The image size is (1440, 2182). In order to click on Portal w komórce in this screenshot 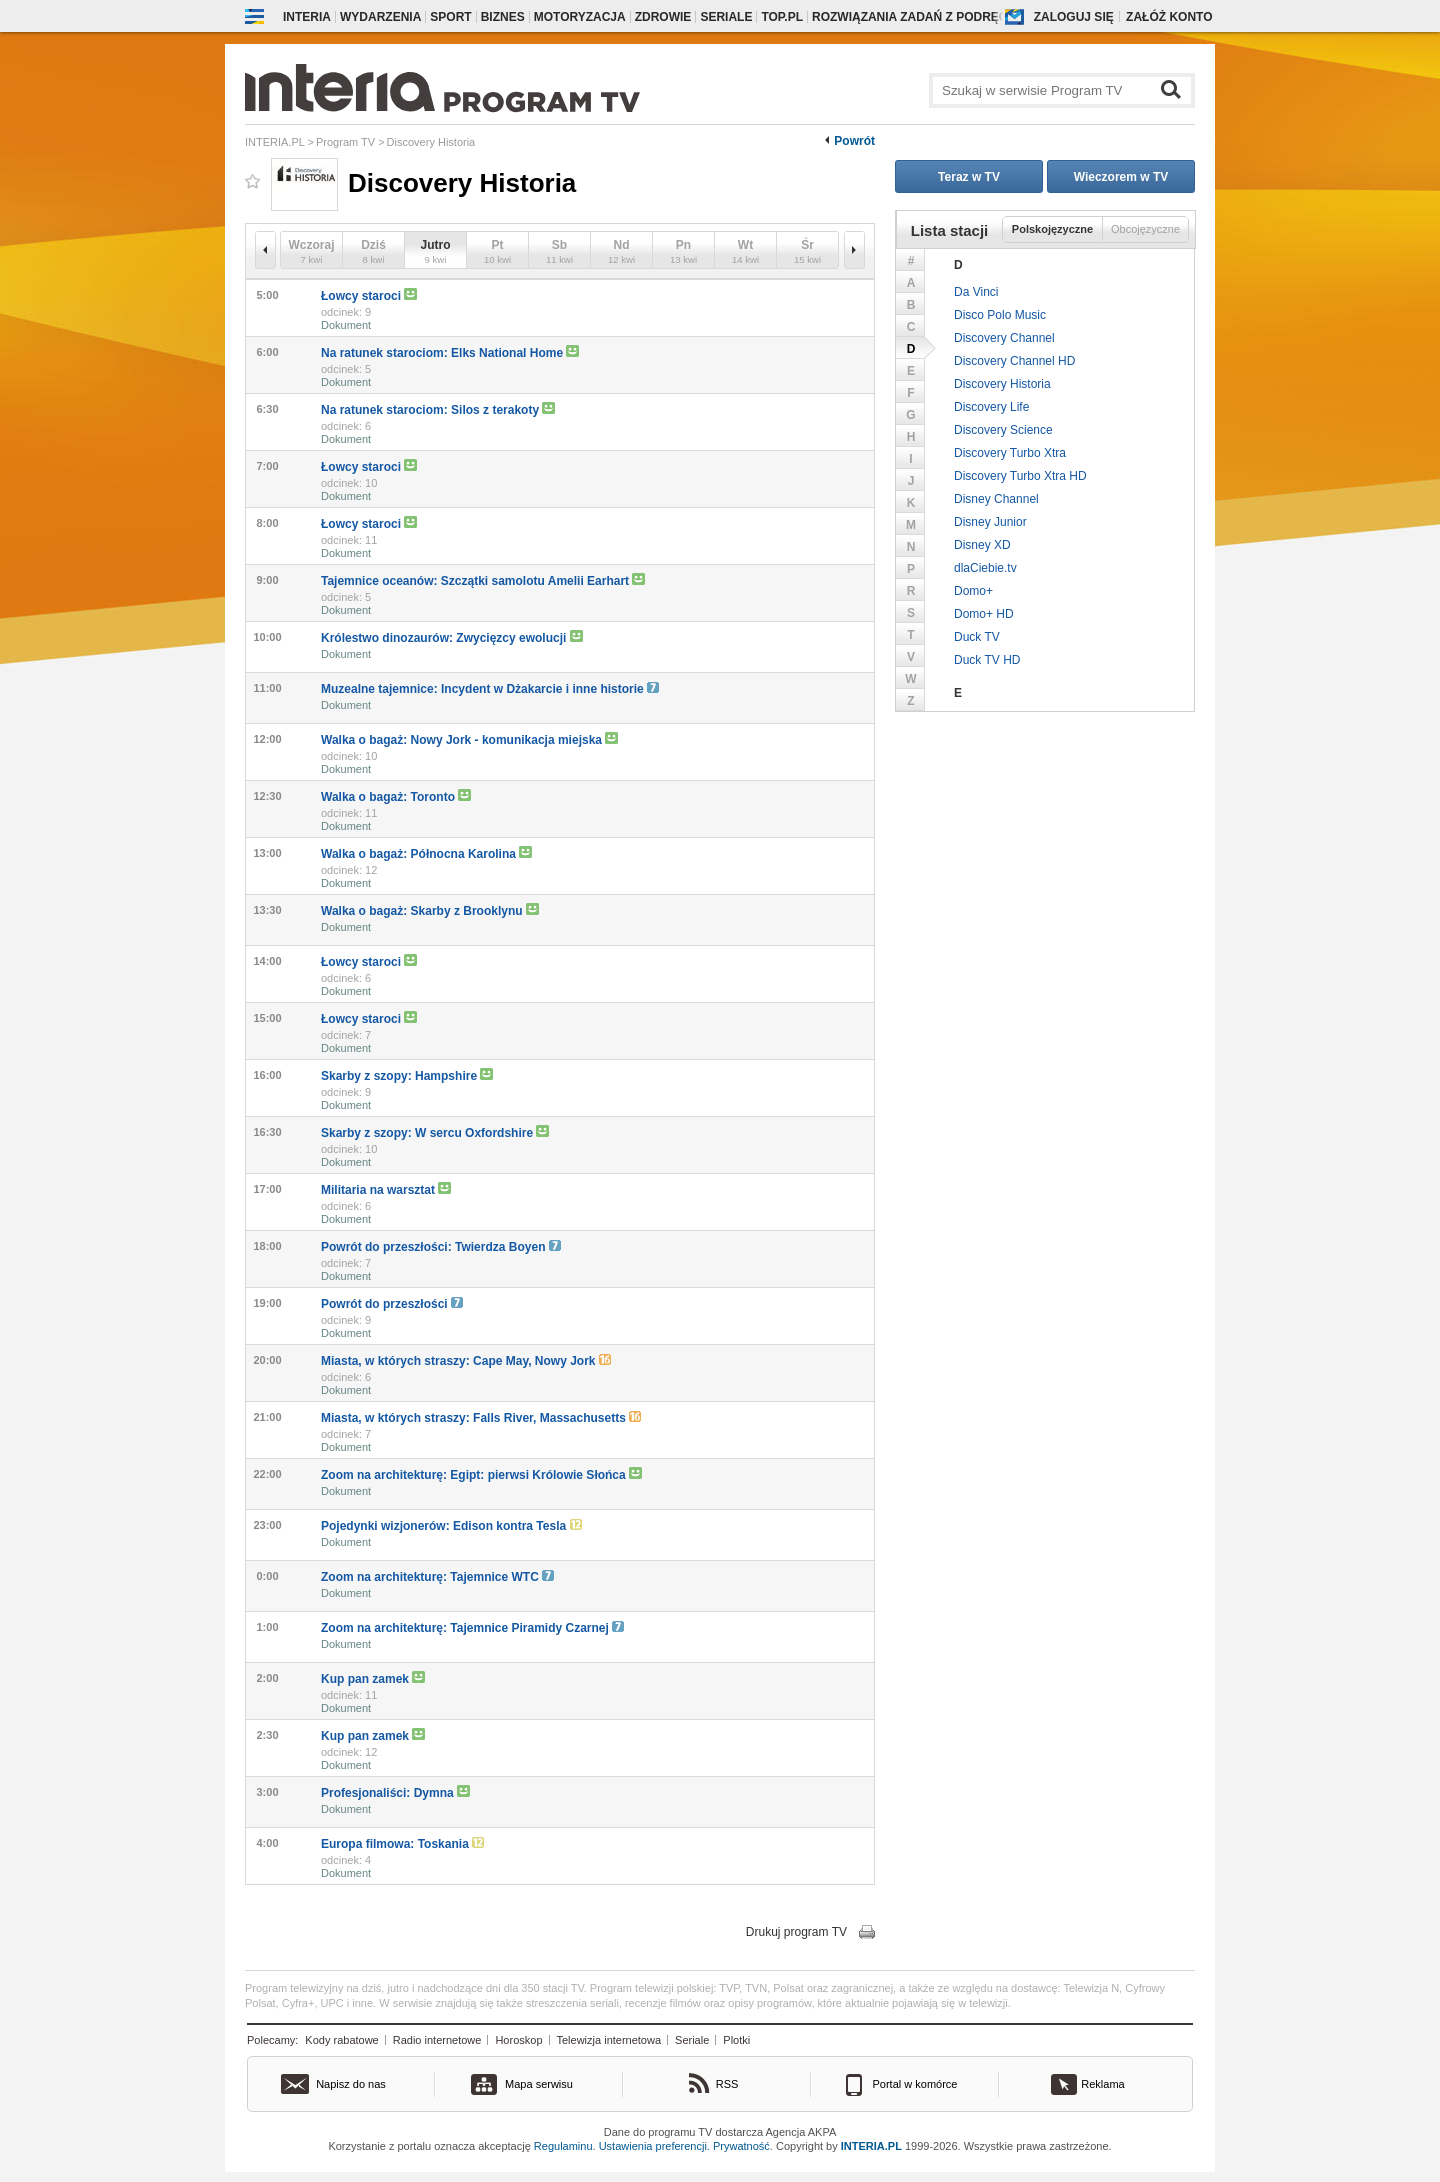, I will do `click(915, 2084)`.